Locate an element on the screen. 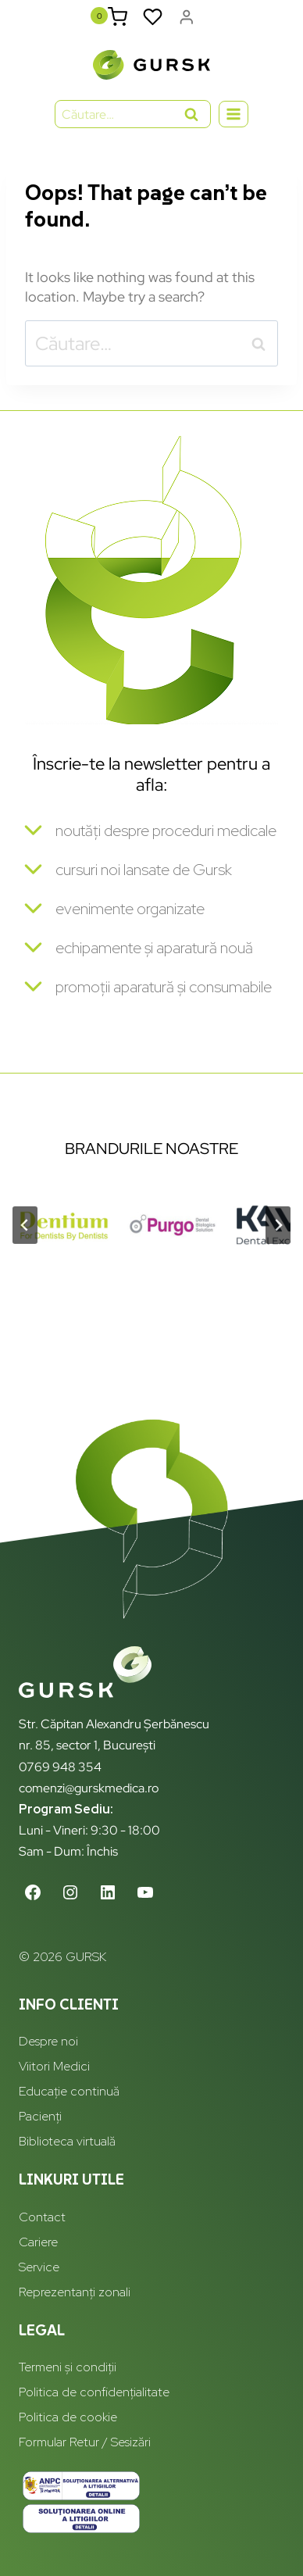  Termeni și condiții is located at coordinates (67, 2367).